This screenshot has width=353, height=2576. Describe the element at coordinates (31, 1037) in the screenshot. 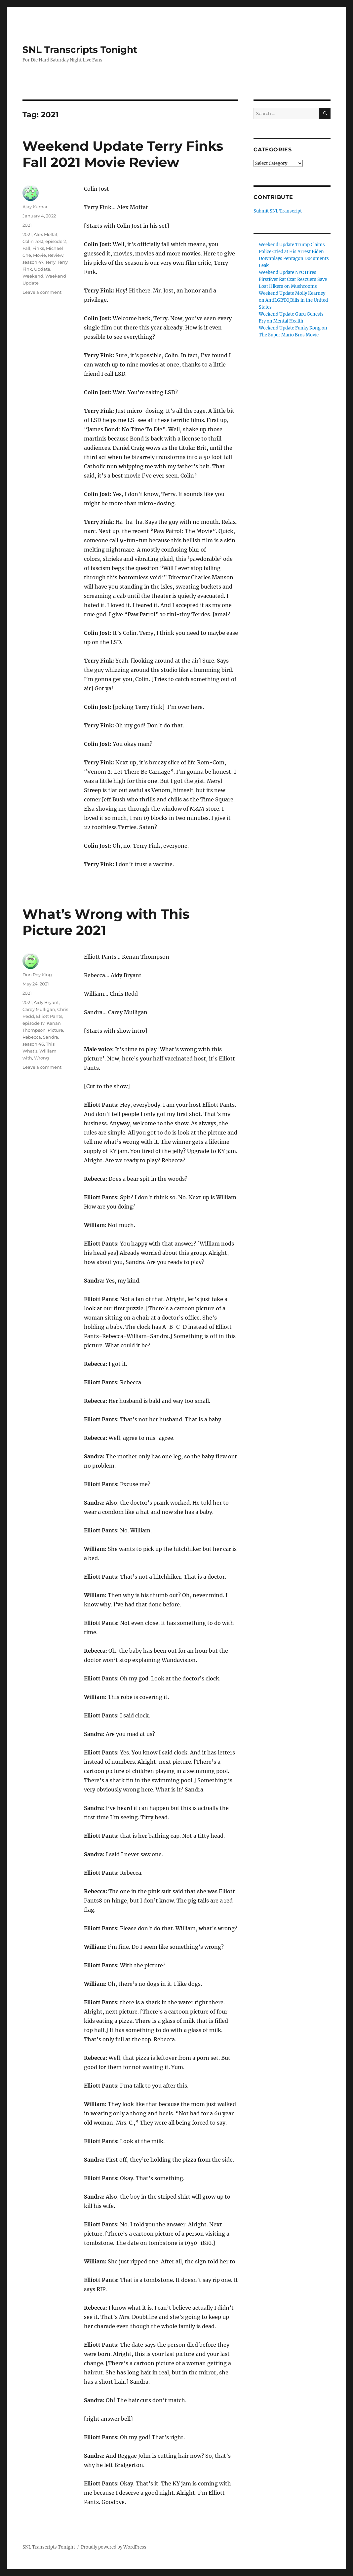

I see `Rebecca` at that location.